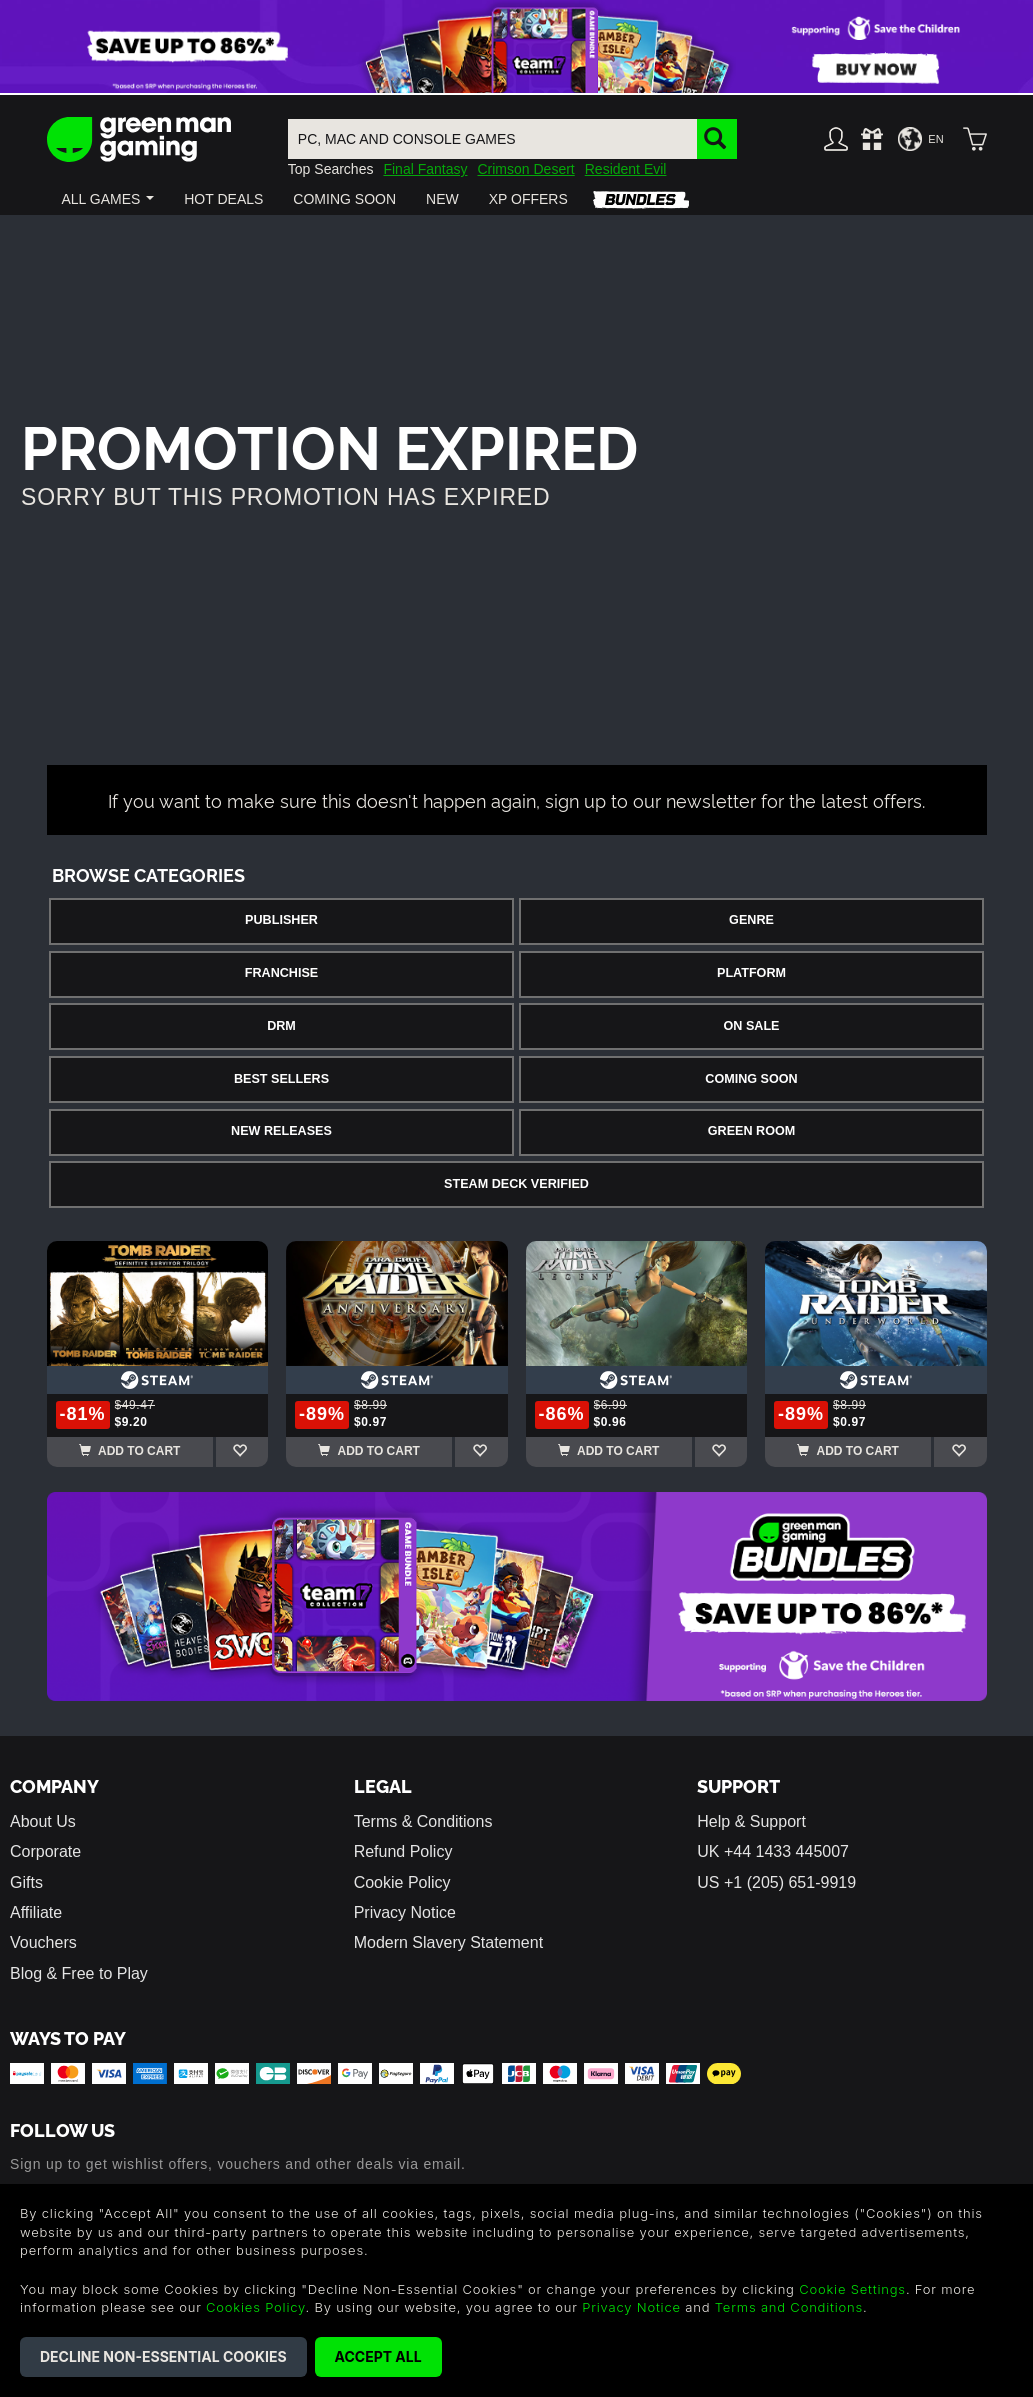 This screenshot has width=1033, height=2397. I want to click on Green Room, so click(751, 1131).